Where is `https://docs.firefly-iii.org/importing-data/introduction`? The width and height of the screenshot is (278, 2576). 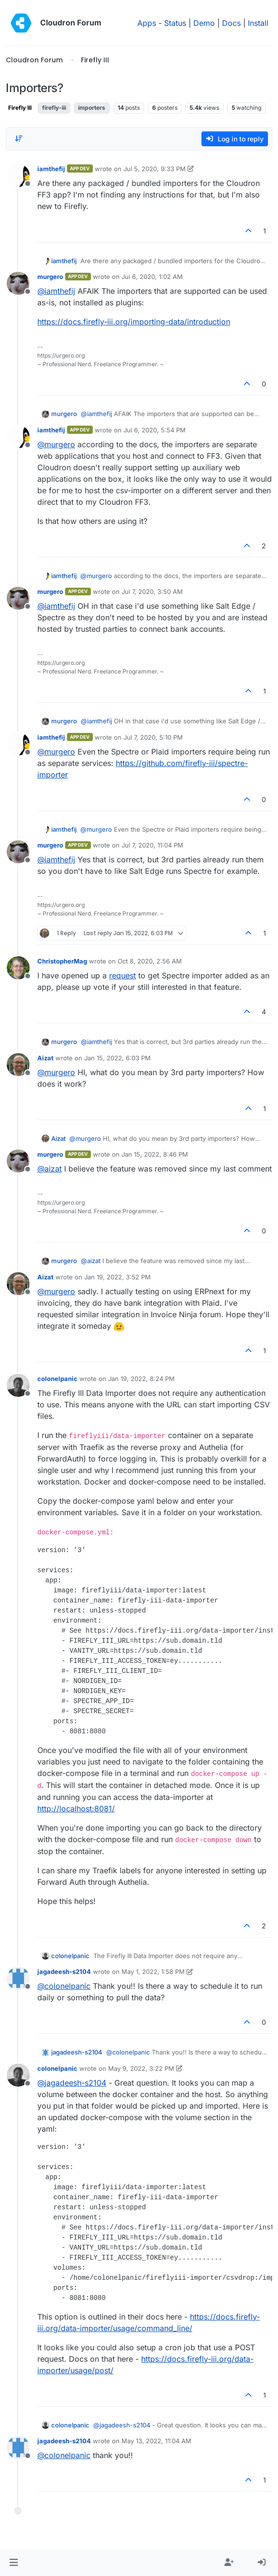 https://docs.firefly-iii.org/importing-data/introduction is located at coordinates (133, 321).